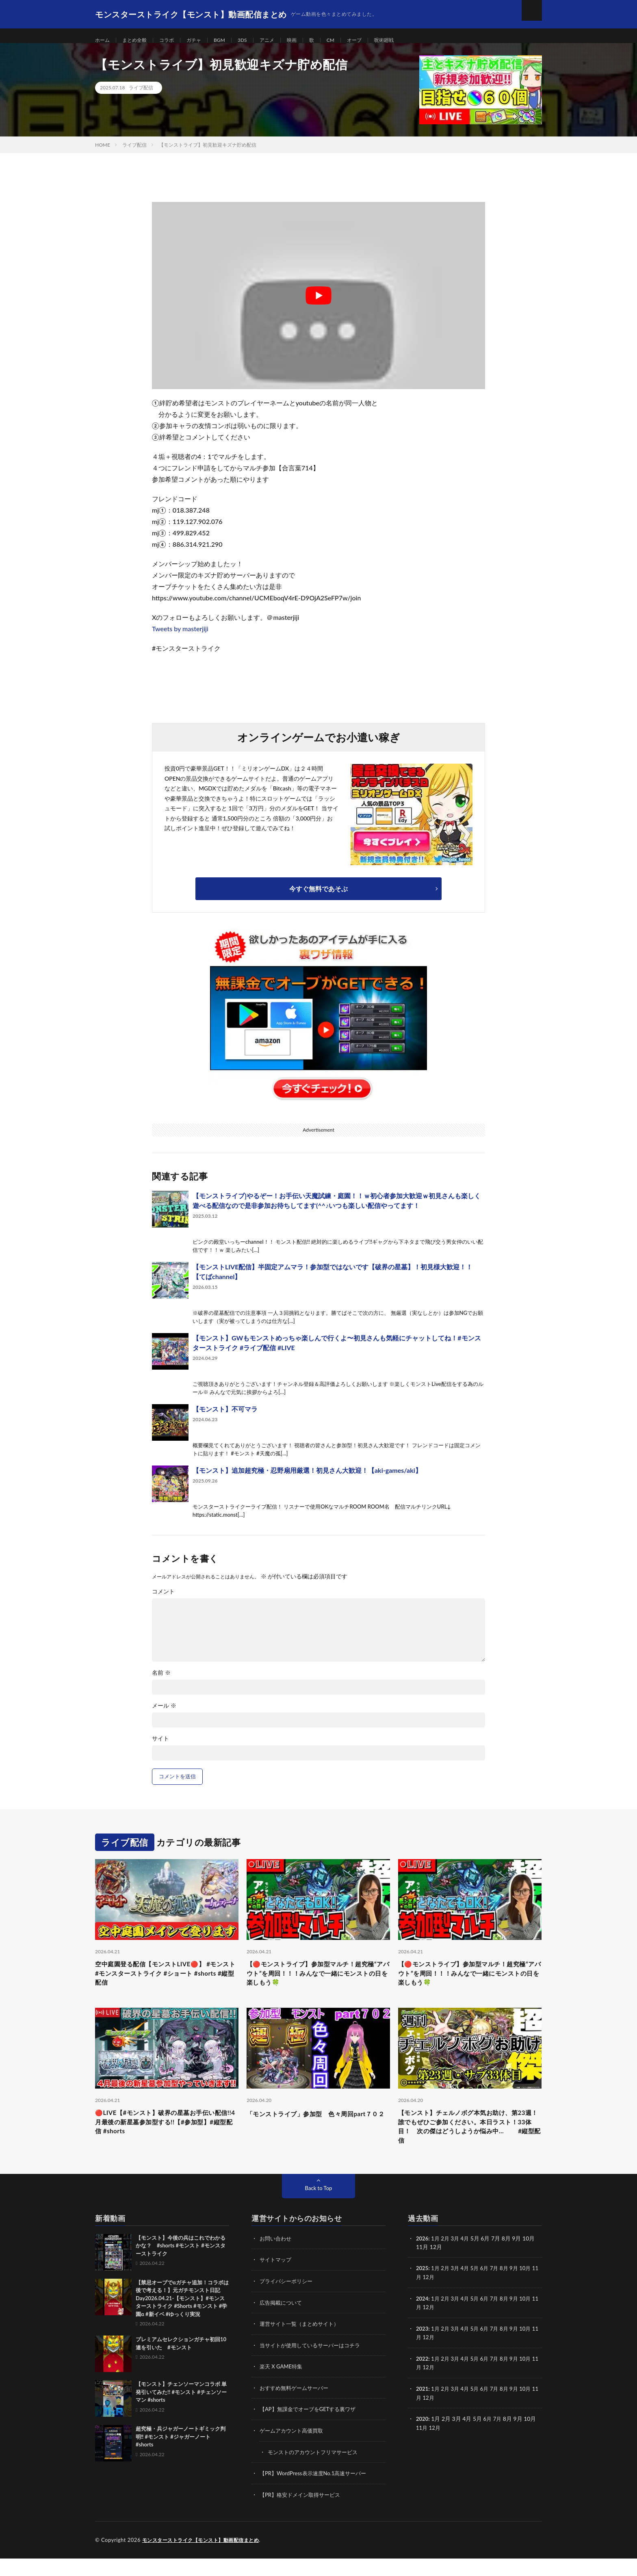 The width and height of the screenshot is (637, 2576). What do you see at coordinates (294, 2449) in the screenshot?
I see `ゲームアカウント高価買取` at bounding box center [294, 2449].